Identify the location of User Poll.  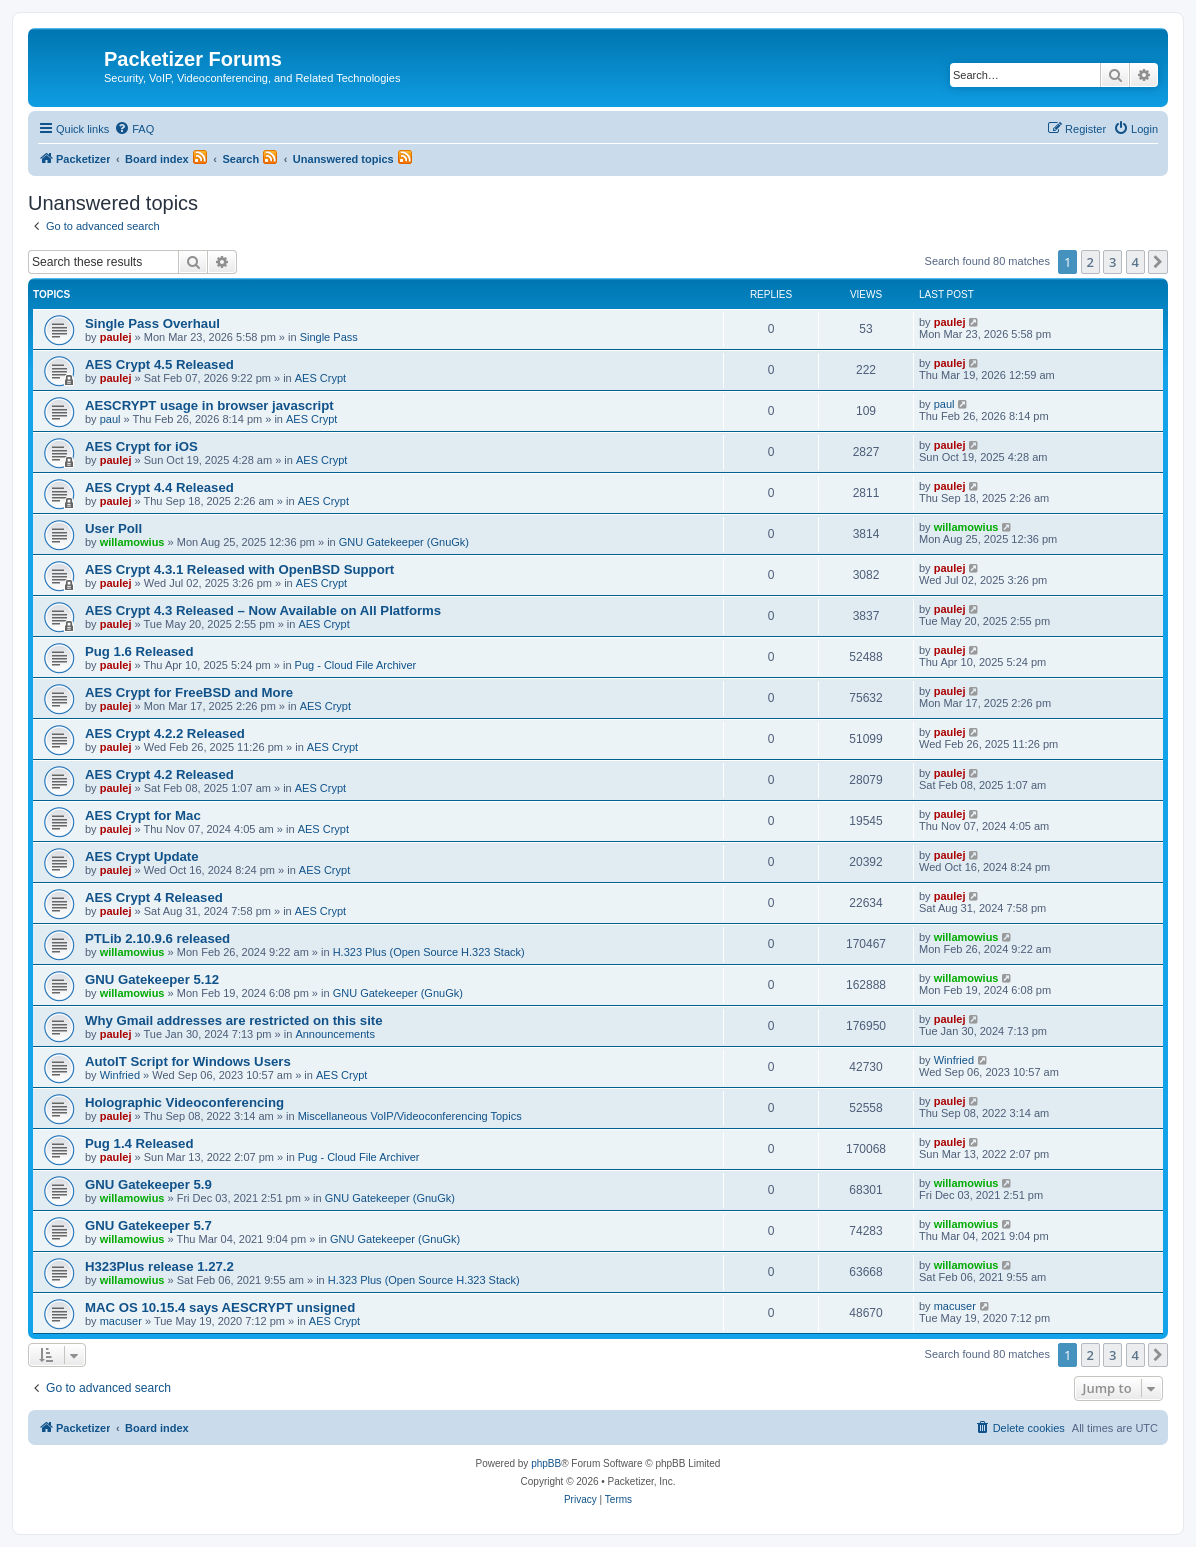
(113, 528).